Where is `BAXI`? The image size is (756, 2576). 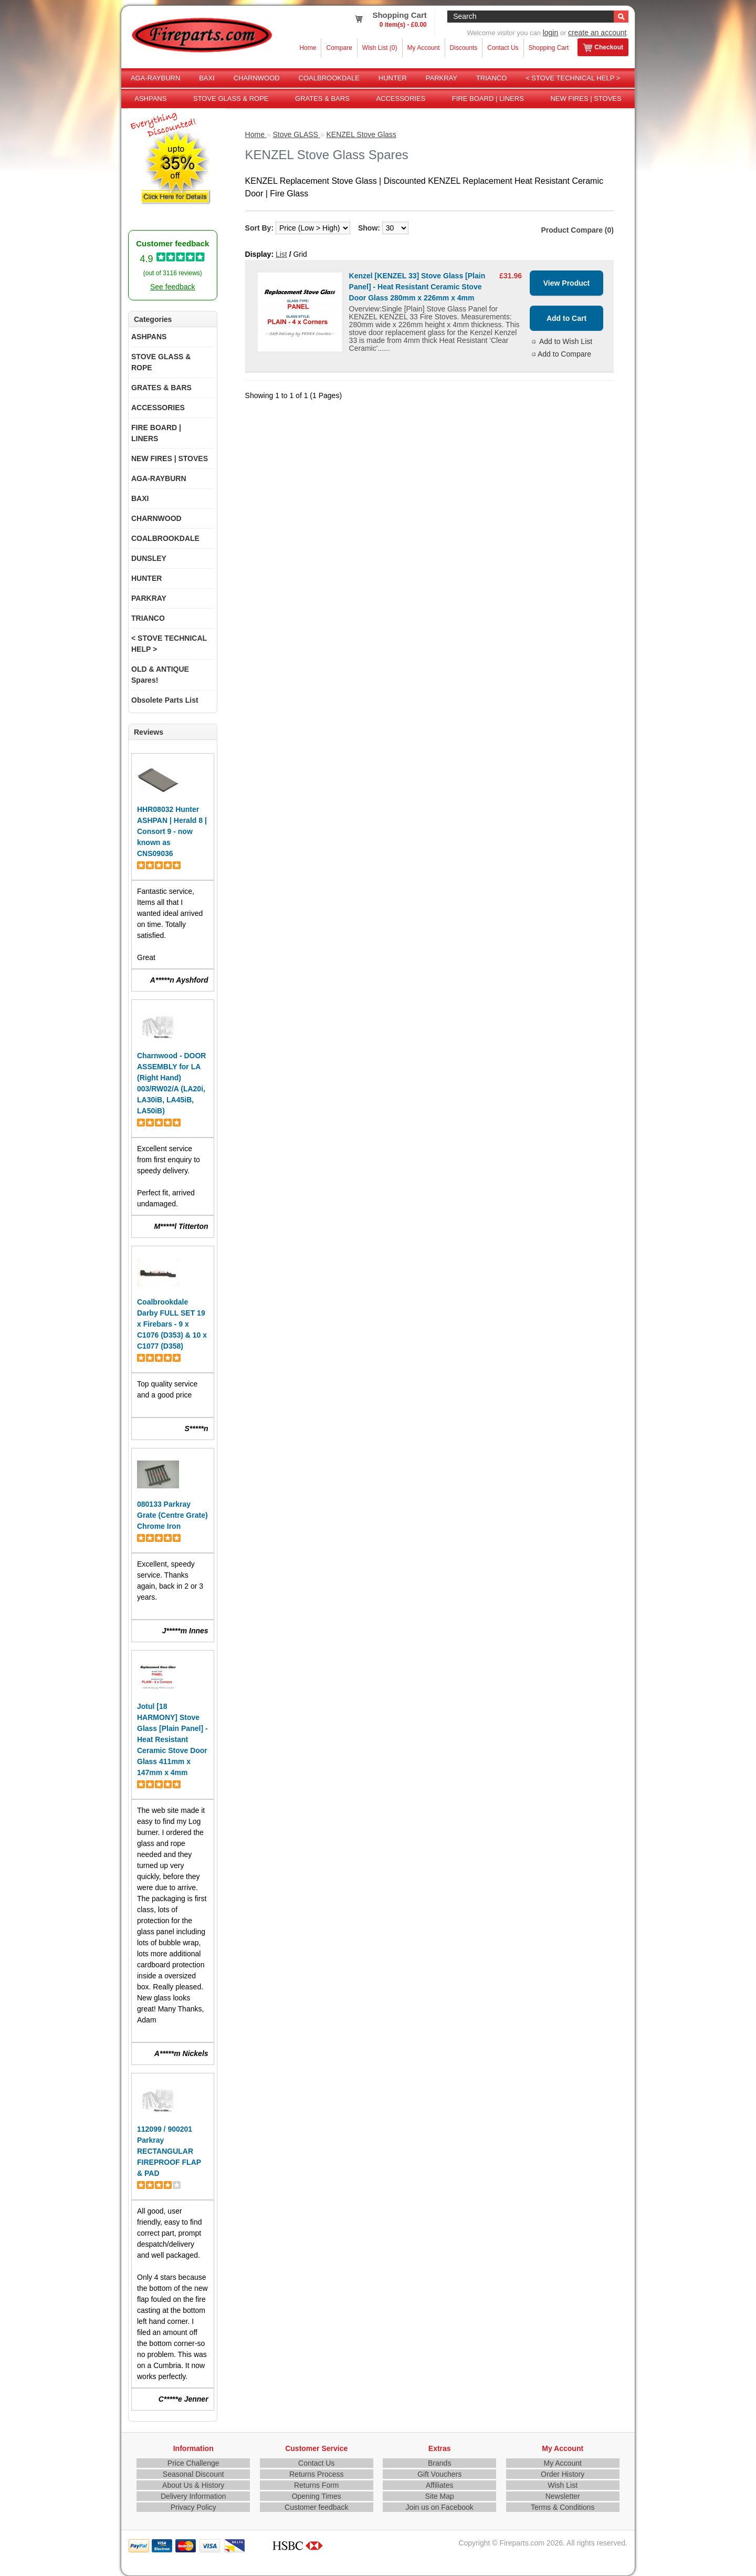
BAXI is located at coordinates (207, 78).